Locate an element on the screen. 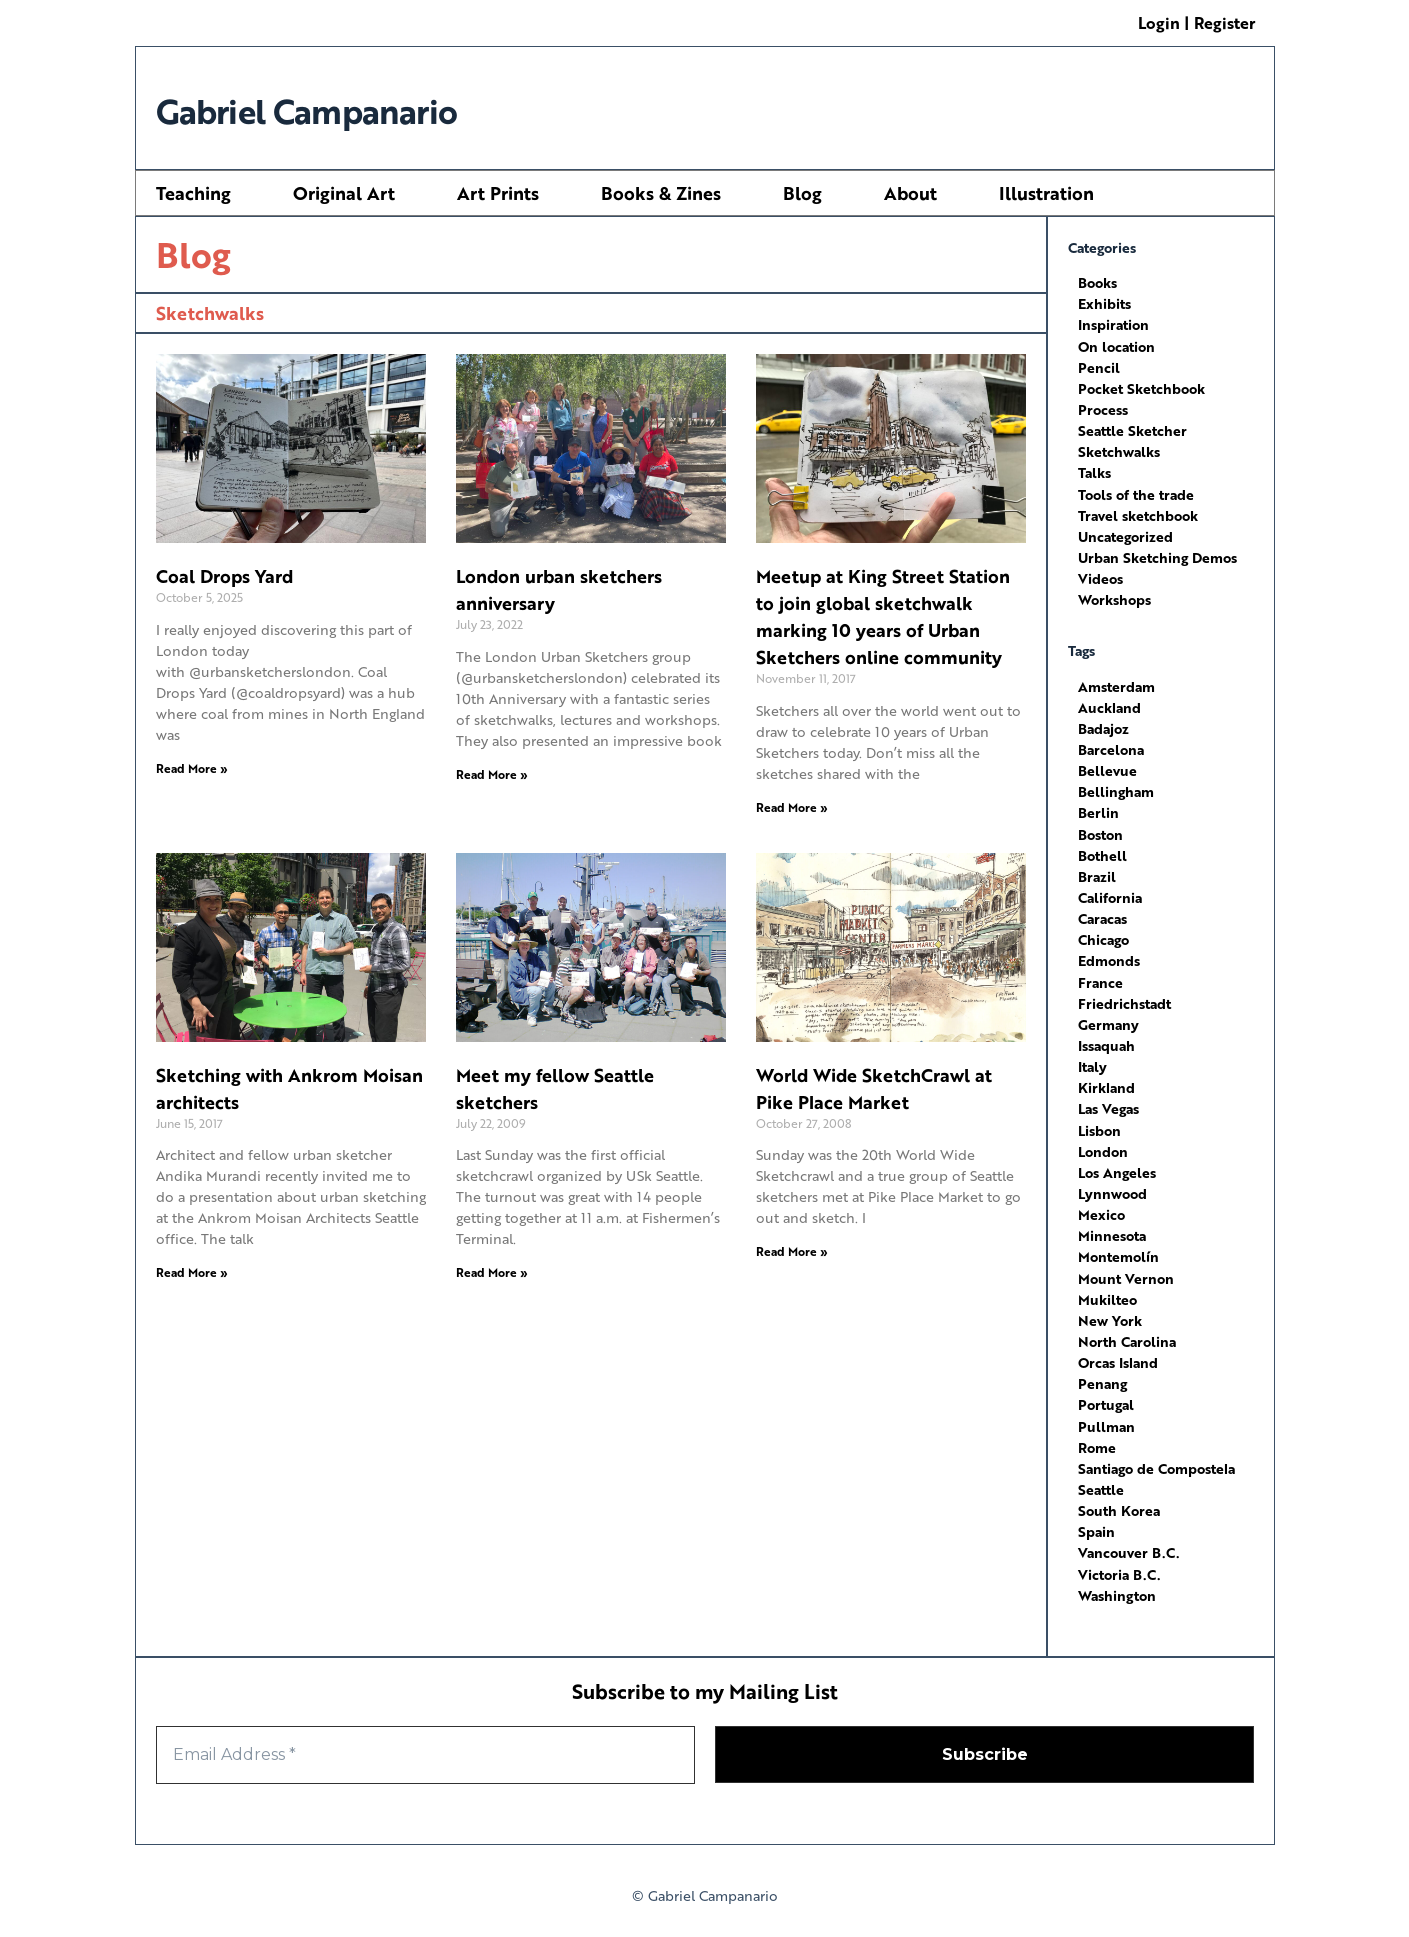 The height and width of the screenshot is (1937, 1409). Workshops is located at coordinates (1114, 597).